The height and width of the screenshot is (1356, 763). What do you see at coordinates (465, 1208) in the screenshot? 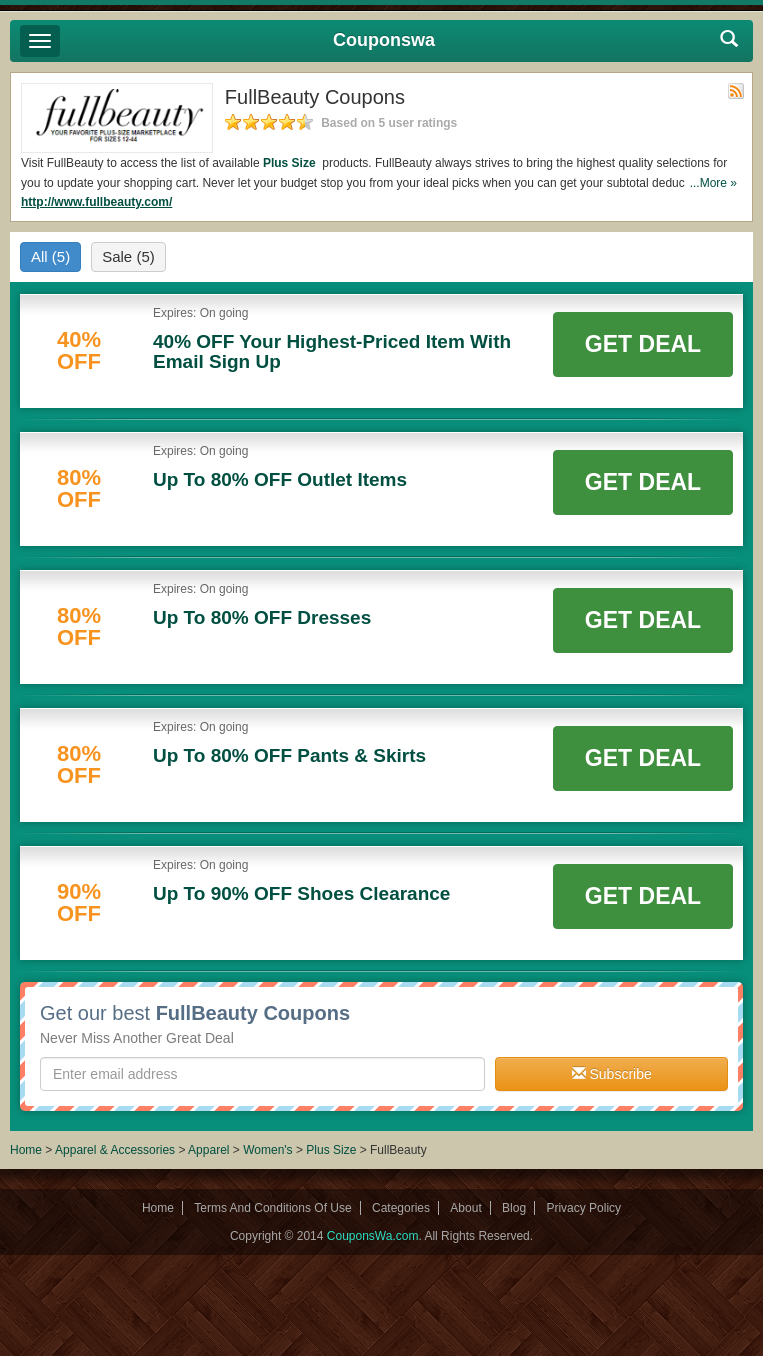
I see `About` at bounding box center [465, 1208].